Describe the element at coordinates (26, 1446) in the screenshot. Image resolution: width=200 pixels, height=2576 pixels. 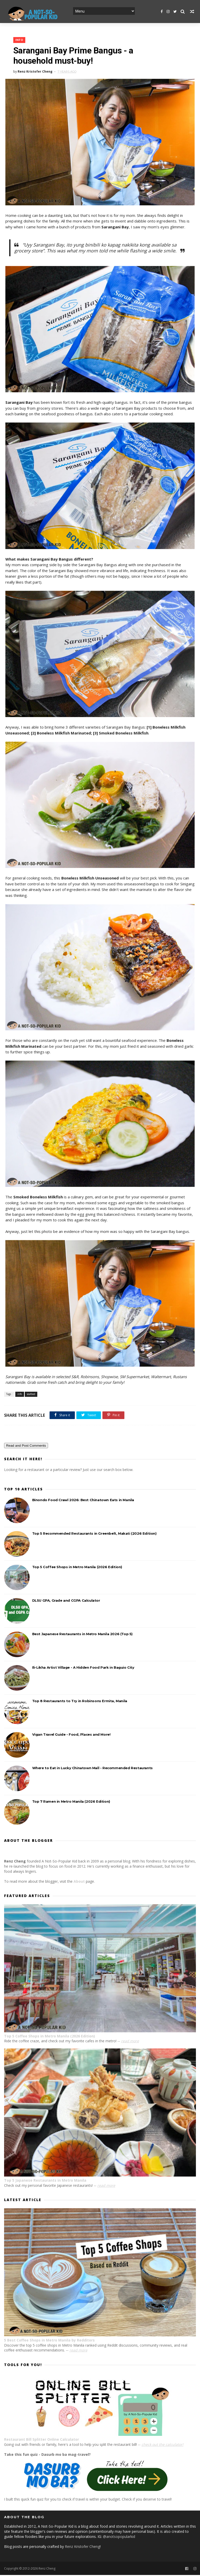
I see `Read and Post Comments` at that location.